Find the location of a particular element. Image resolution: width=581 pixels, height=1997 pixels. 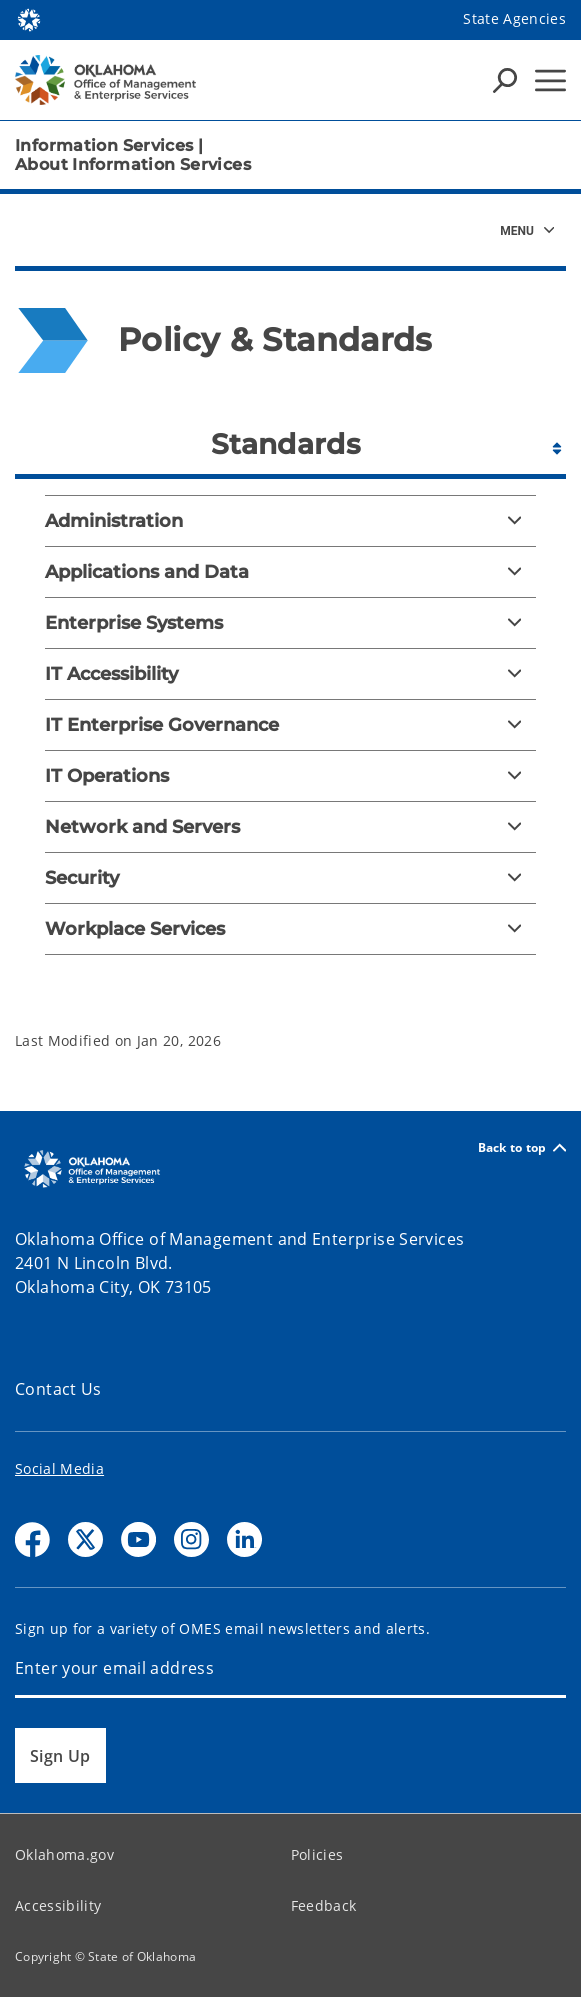

[IT Enterprise Governance] is located at coordinates (290, 725).